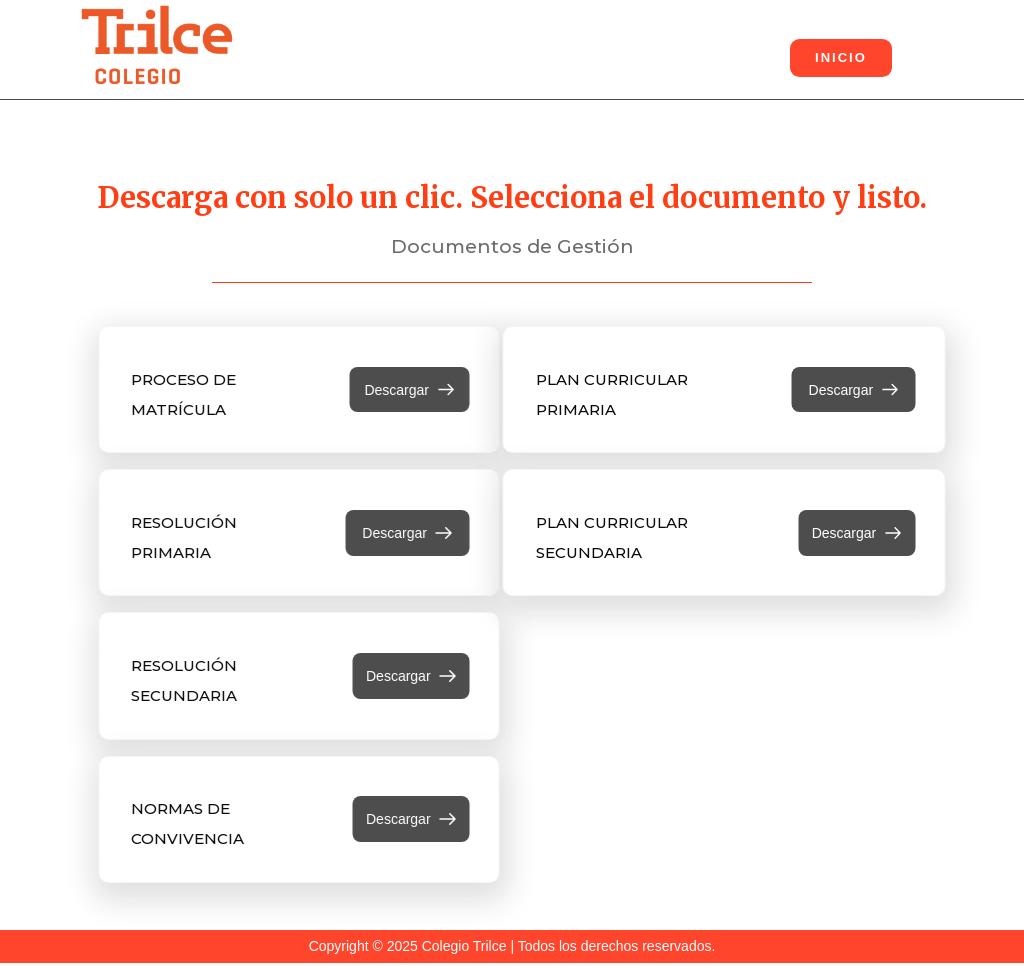 Image resolution: width=1024 pixels, height=966 pixels. I want to click on INICIO, so click(841, 57).